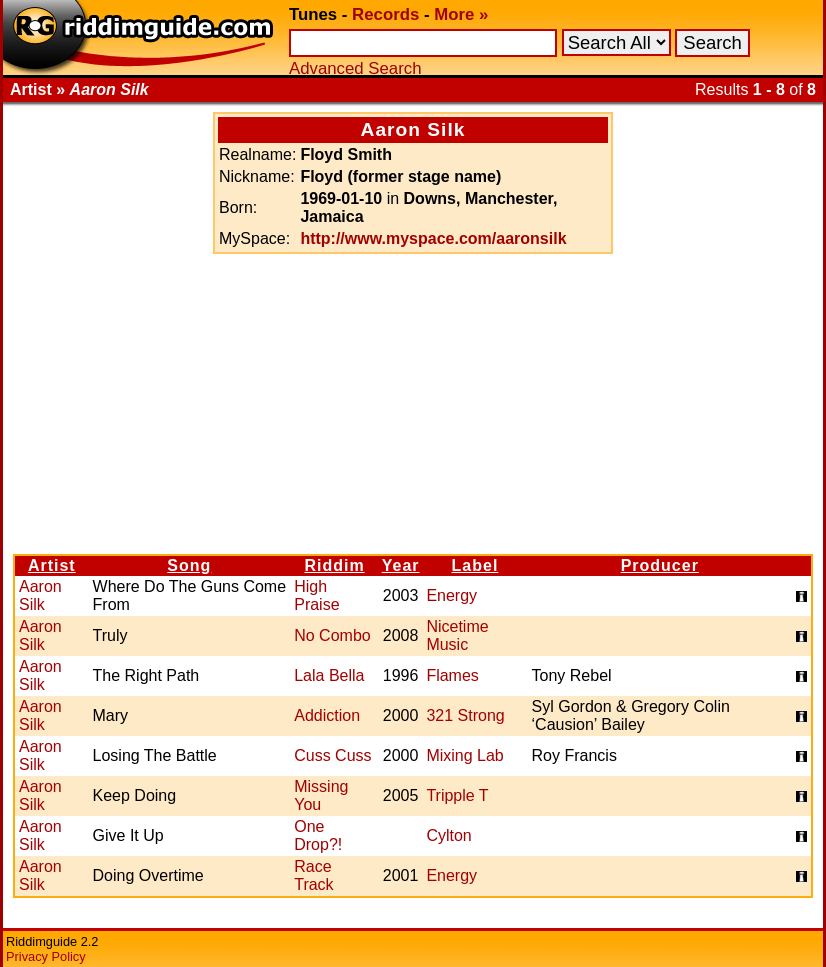 This screenshot has width=826, height=967. I want to click on Cuss Cuss, so click(332, 755).